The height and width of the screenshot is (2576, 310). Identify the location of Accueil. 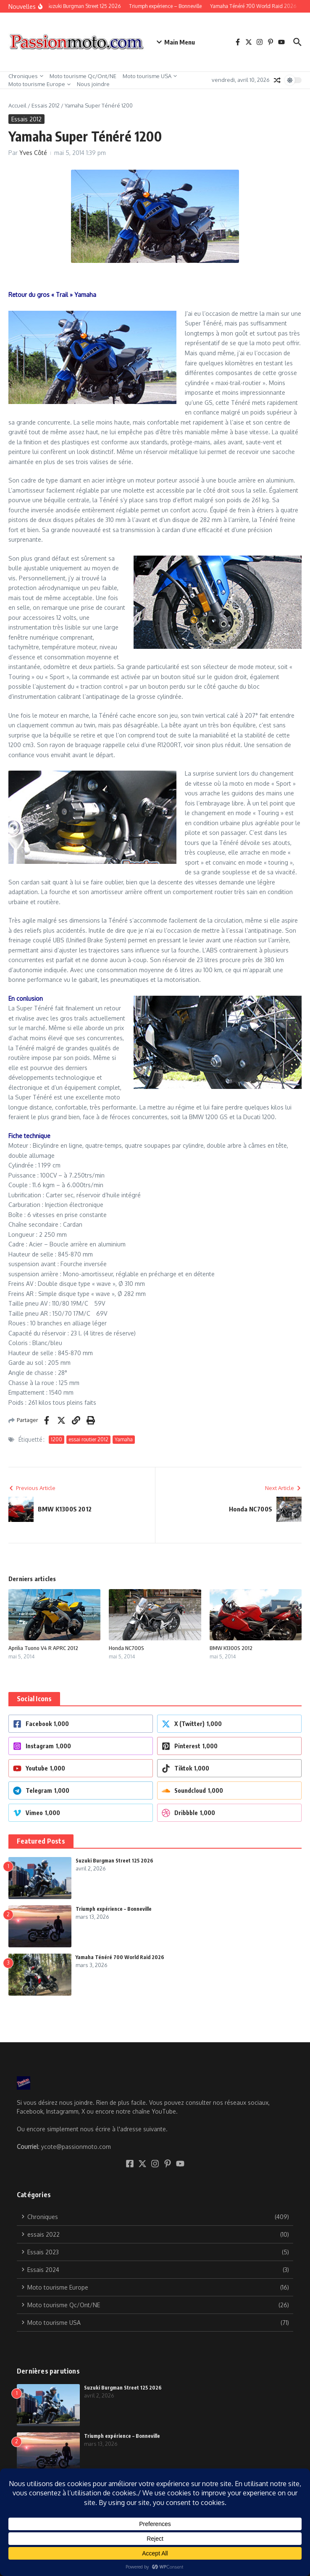
(17, 105).